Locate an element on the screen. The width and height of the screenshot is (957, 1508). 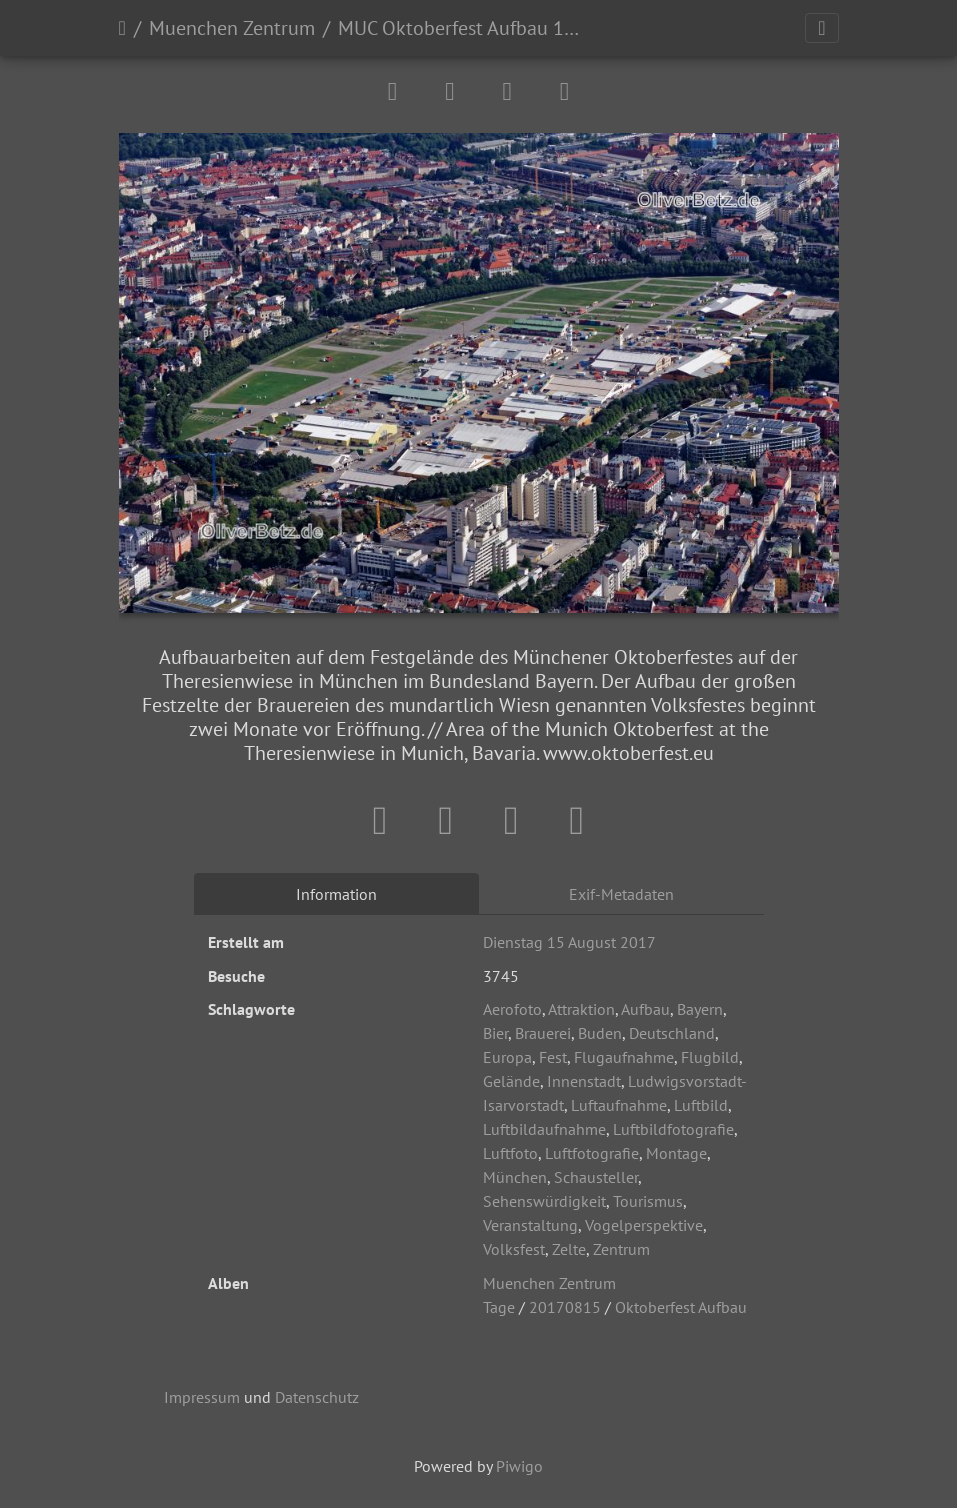
Deutschland is located at coordinates (672, 1033).